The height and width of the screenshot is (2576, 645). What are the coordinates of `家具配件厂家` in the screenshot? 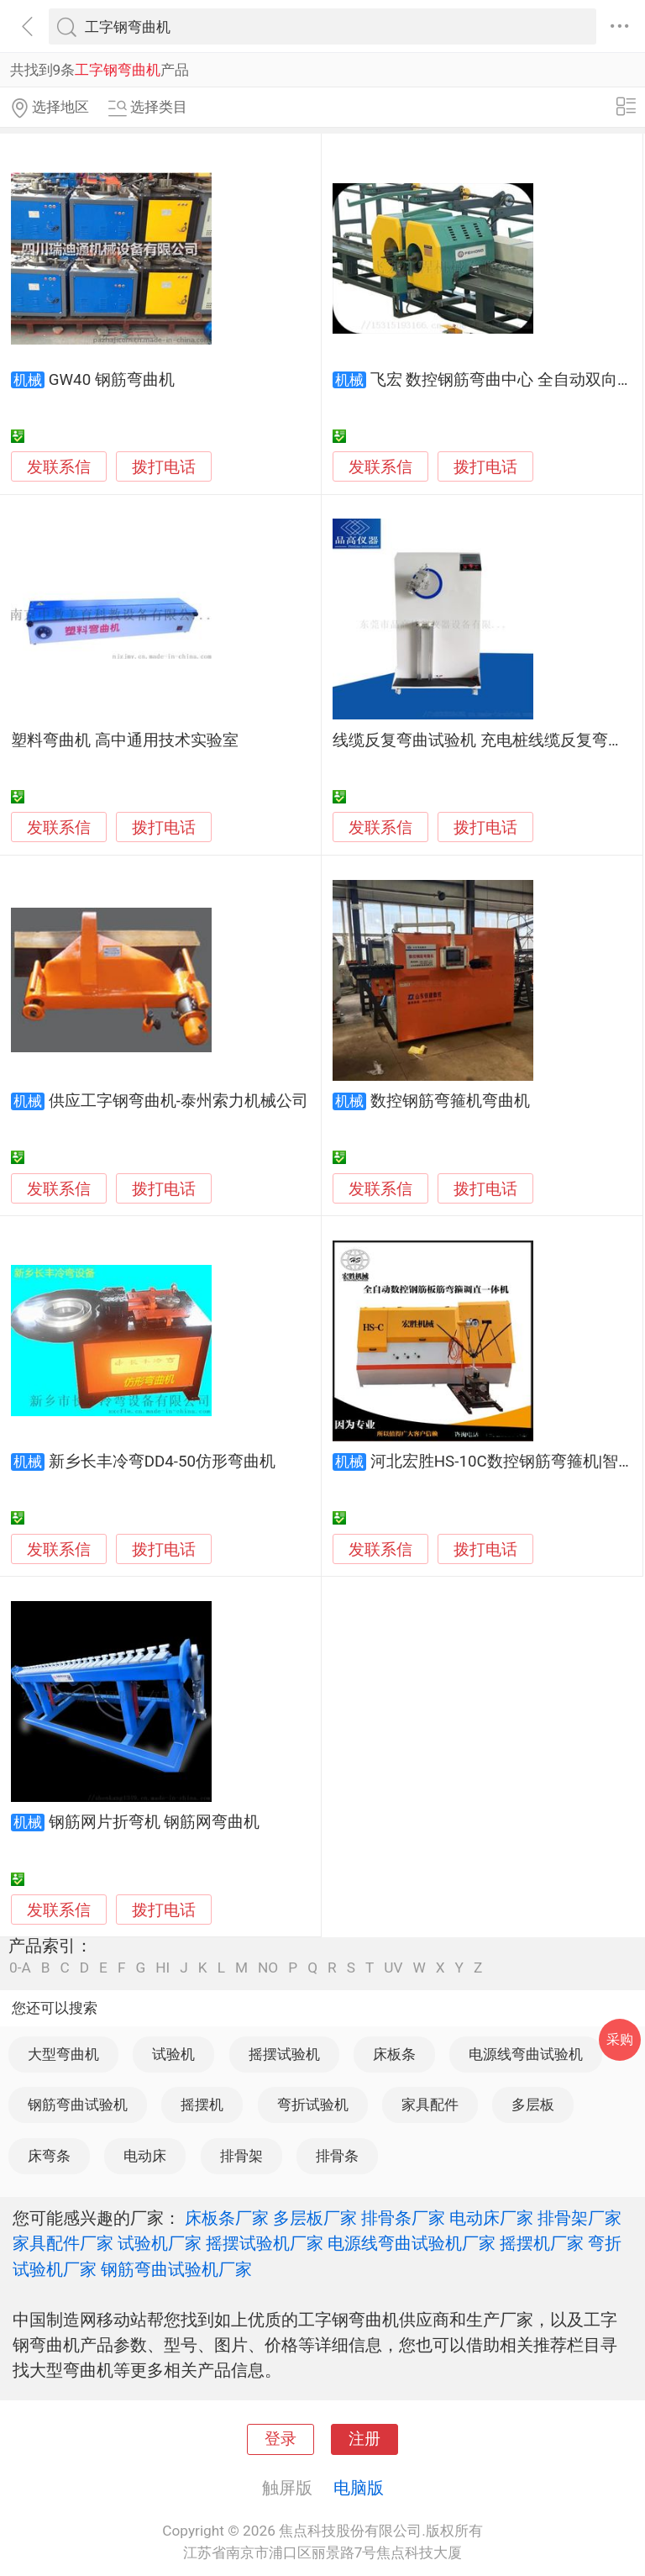 It's located at (63, 2243).